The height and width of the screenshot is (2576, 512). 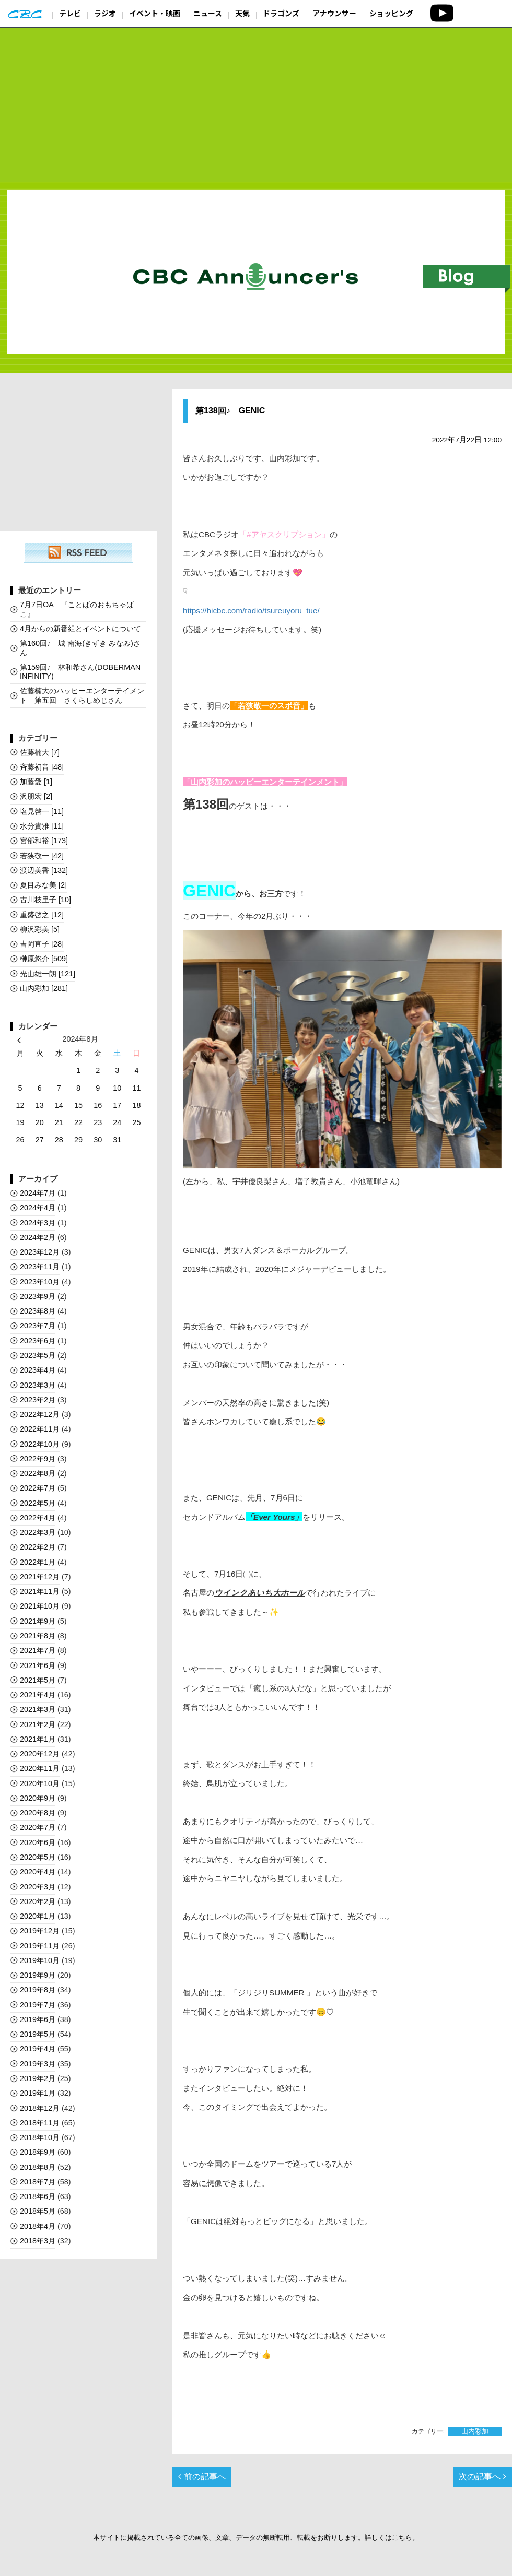 I want to click on 2021年4月, so click(x=37, y=1695).